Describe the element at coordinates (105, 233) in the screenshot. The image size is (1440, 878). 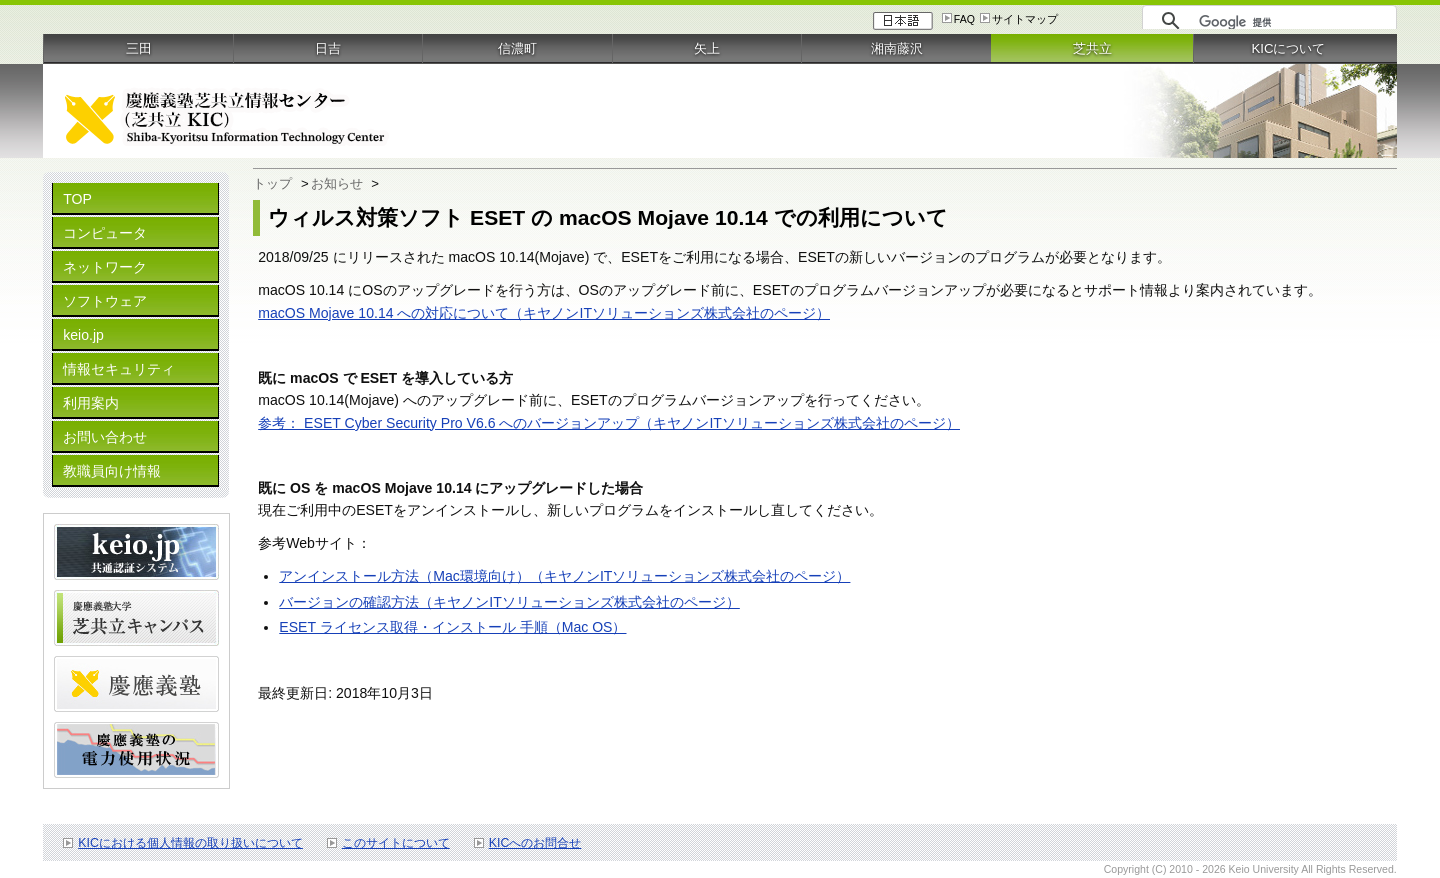
I see `コンピュータ` at that location.